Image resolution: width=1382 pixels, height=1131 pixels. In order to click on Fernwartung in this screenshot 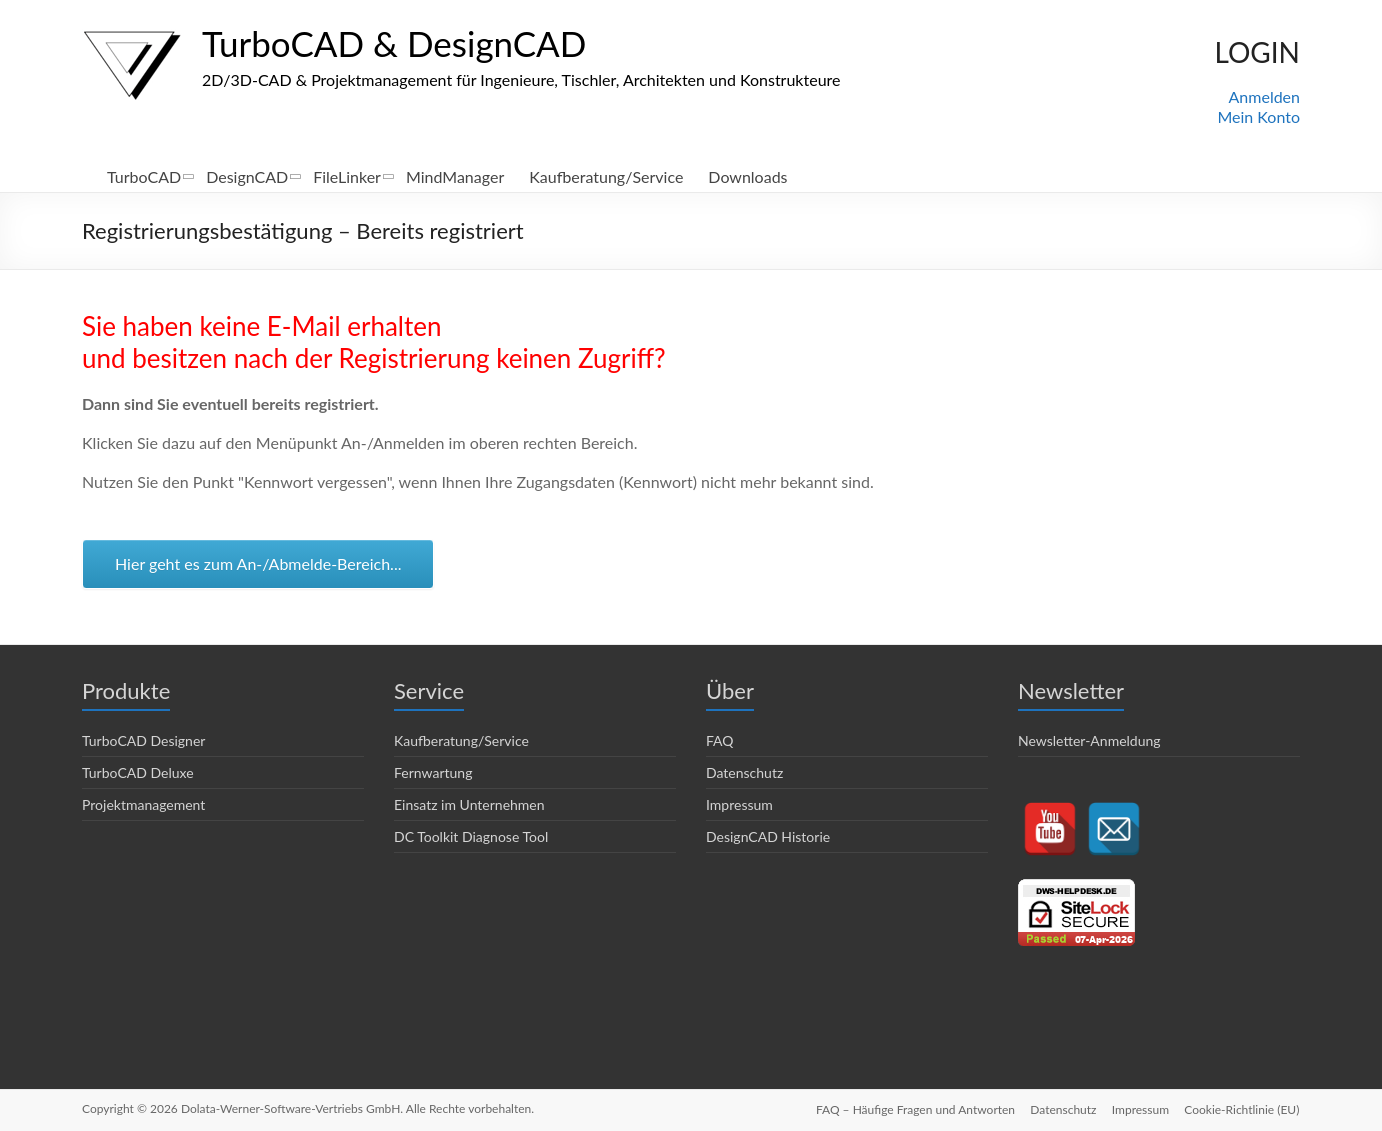, I will do `click(433, 772)`.